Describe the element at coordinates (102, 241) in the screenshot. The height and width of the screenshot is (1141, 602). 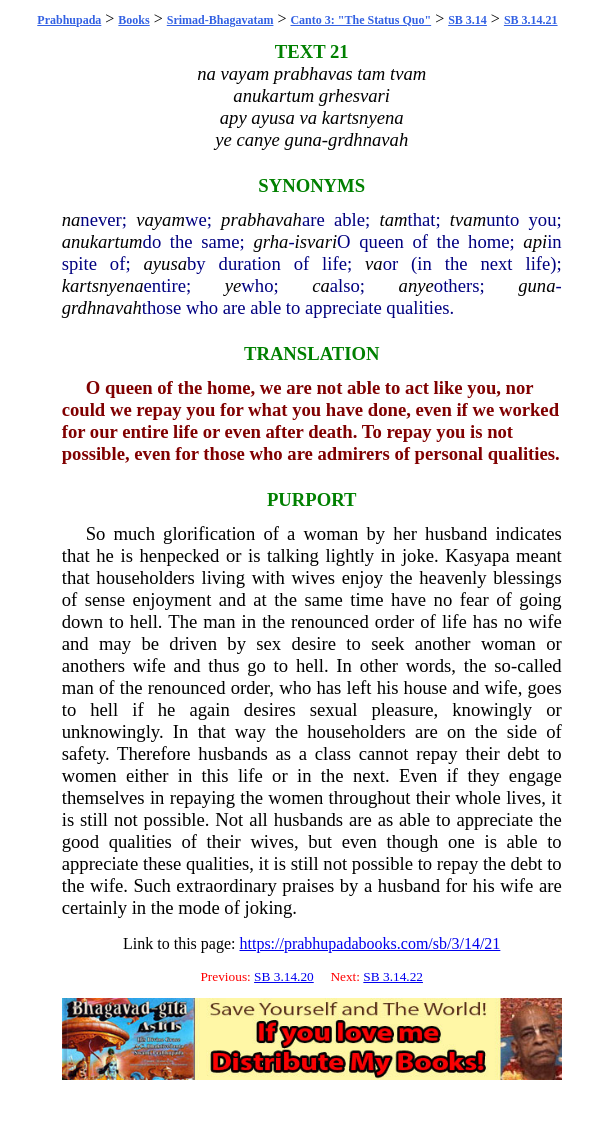
I see `anukartum` at that location.